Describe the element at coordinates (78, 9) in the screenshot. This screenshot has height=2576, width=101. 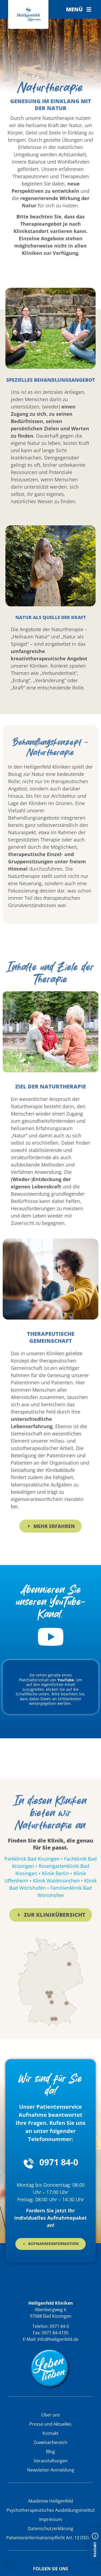
I see `[button]` at that location.